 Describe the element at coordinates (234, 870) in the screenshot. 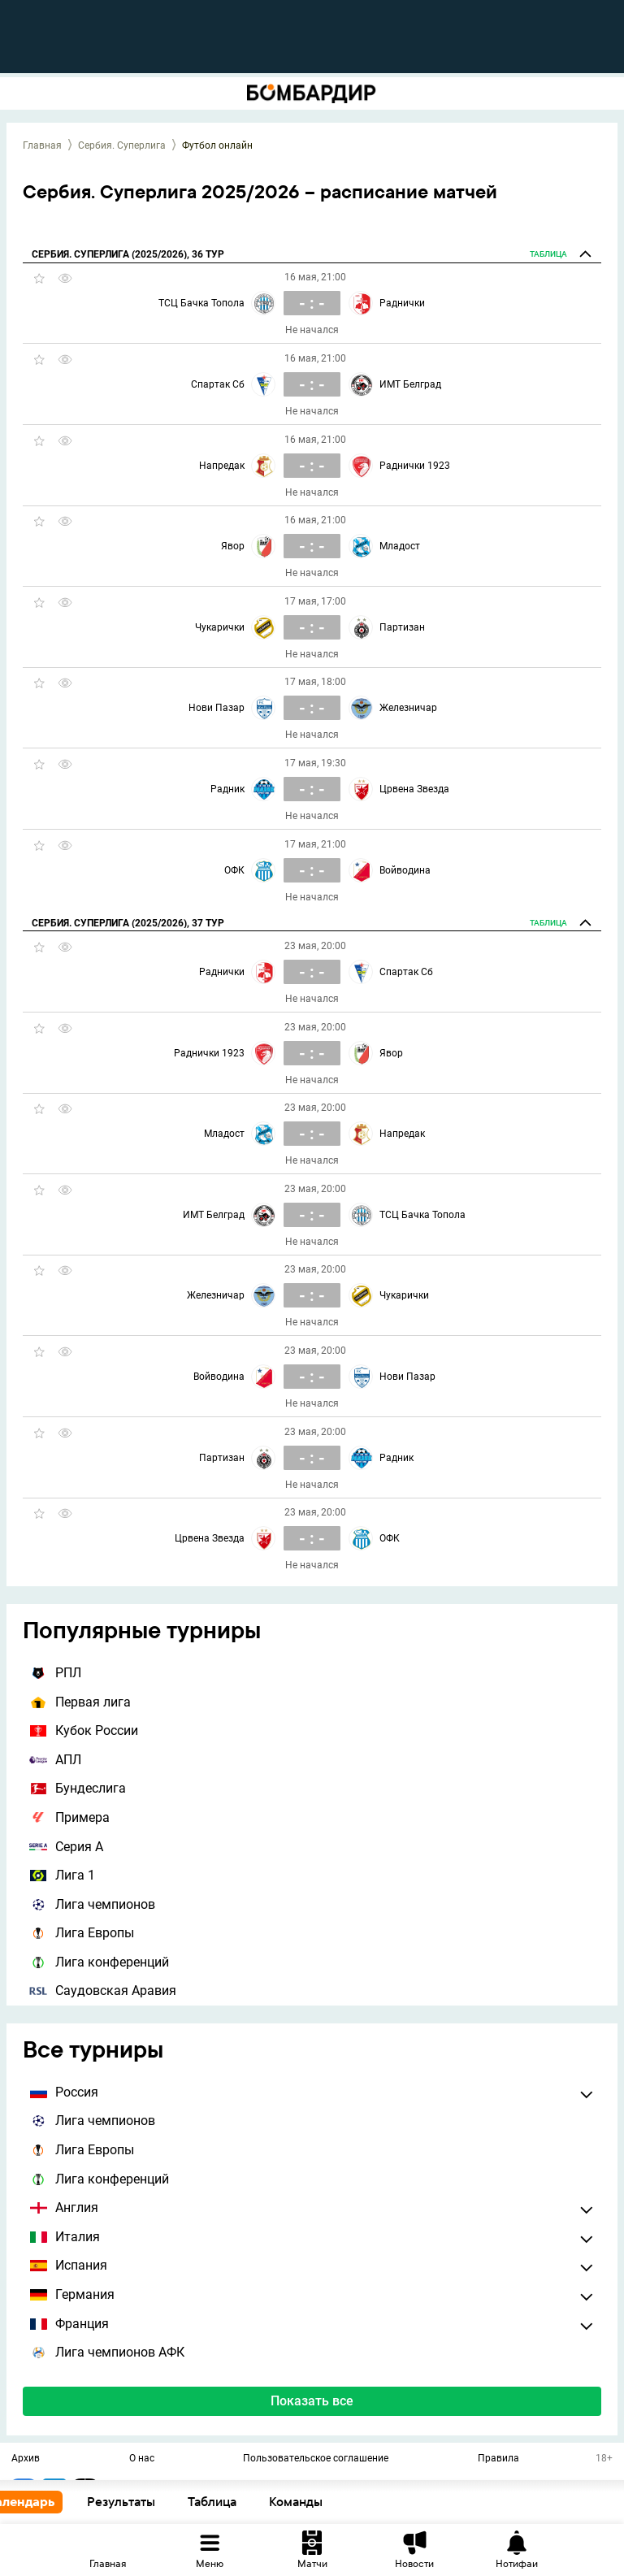

I see `ОФК` at that location.